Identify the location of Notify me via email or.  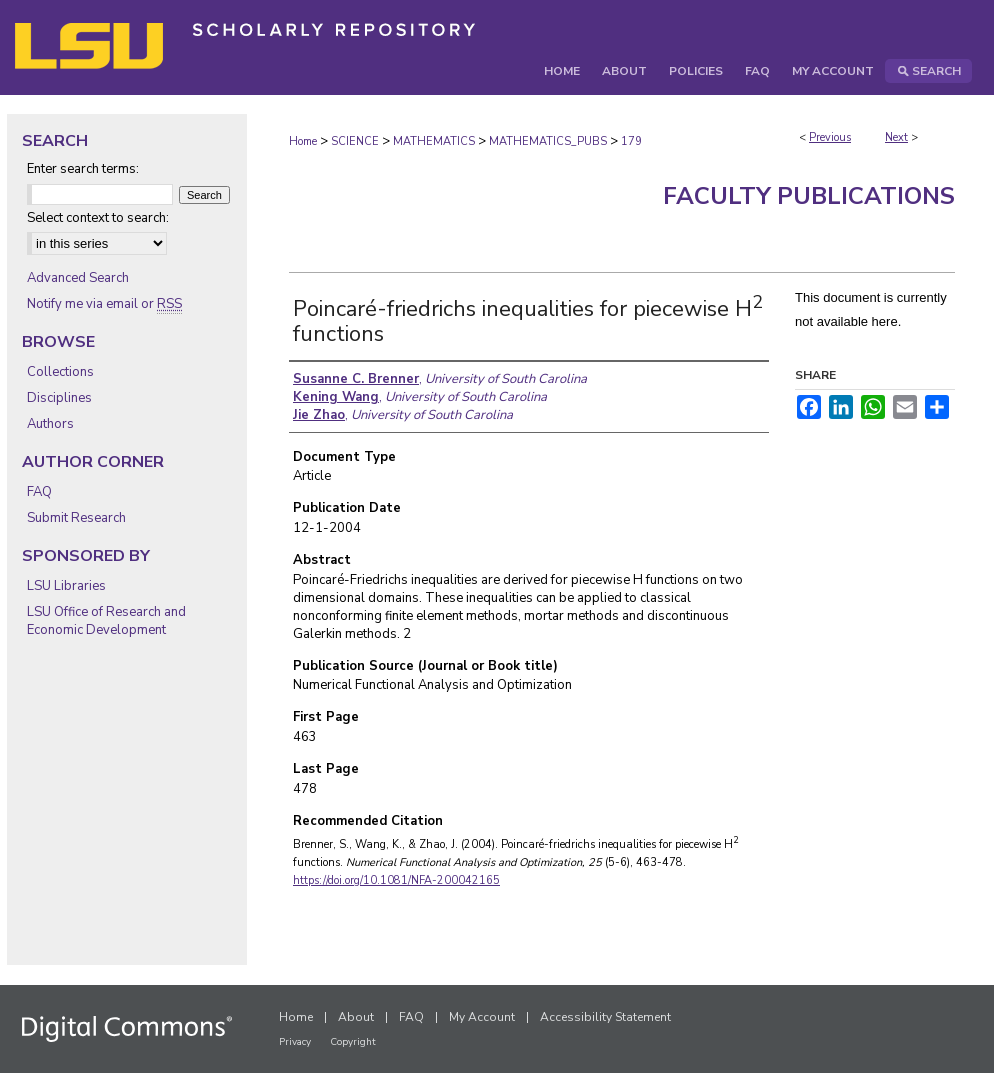
(104, 304).